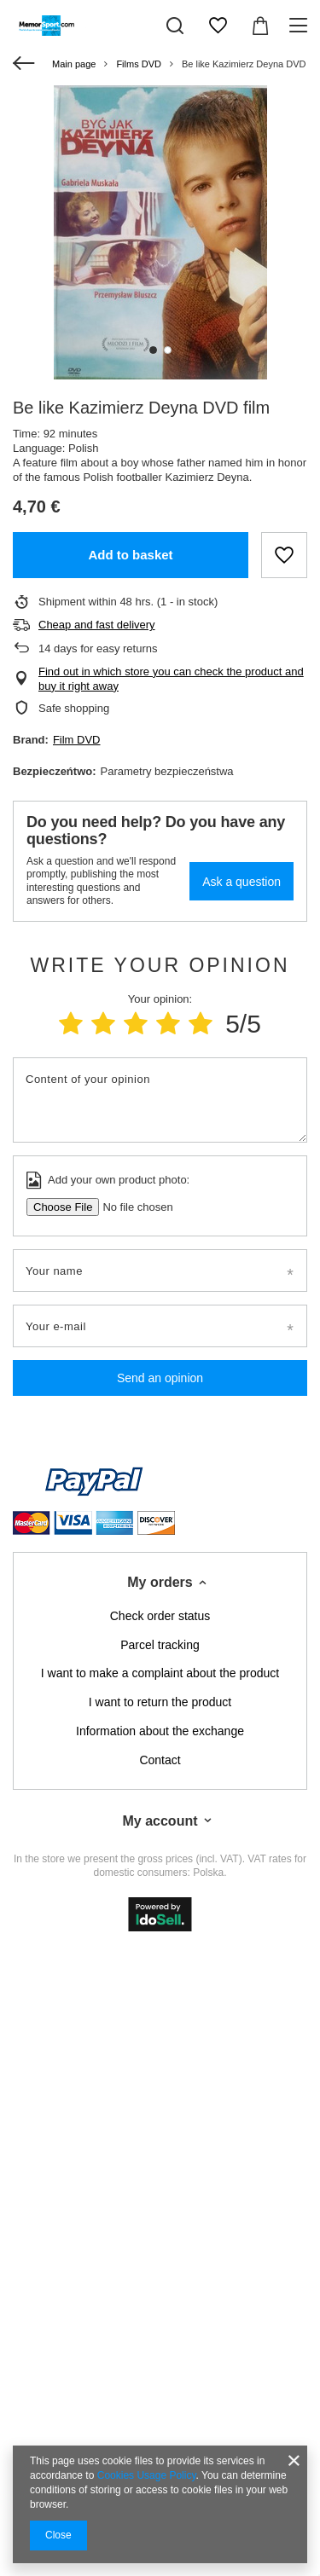 This screenshot has height=2576, width=320. I want to click on I want to make a complaint about the product, so click(160, 1673).